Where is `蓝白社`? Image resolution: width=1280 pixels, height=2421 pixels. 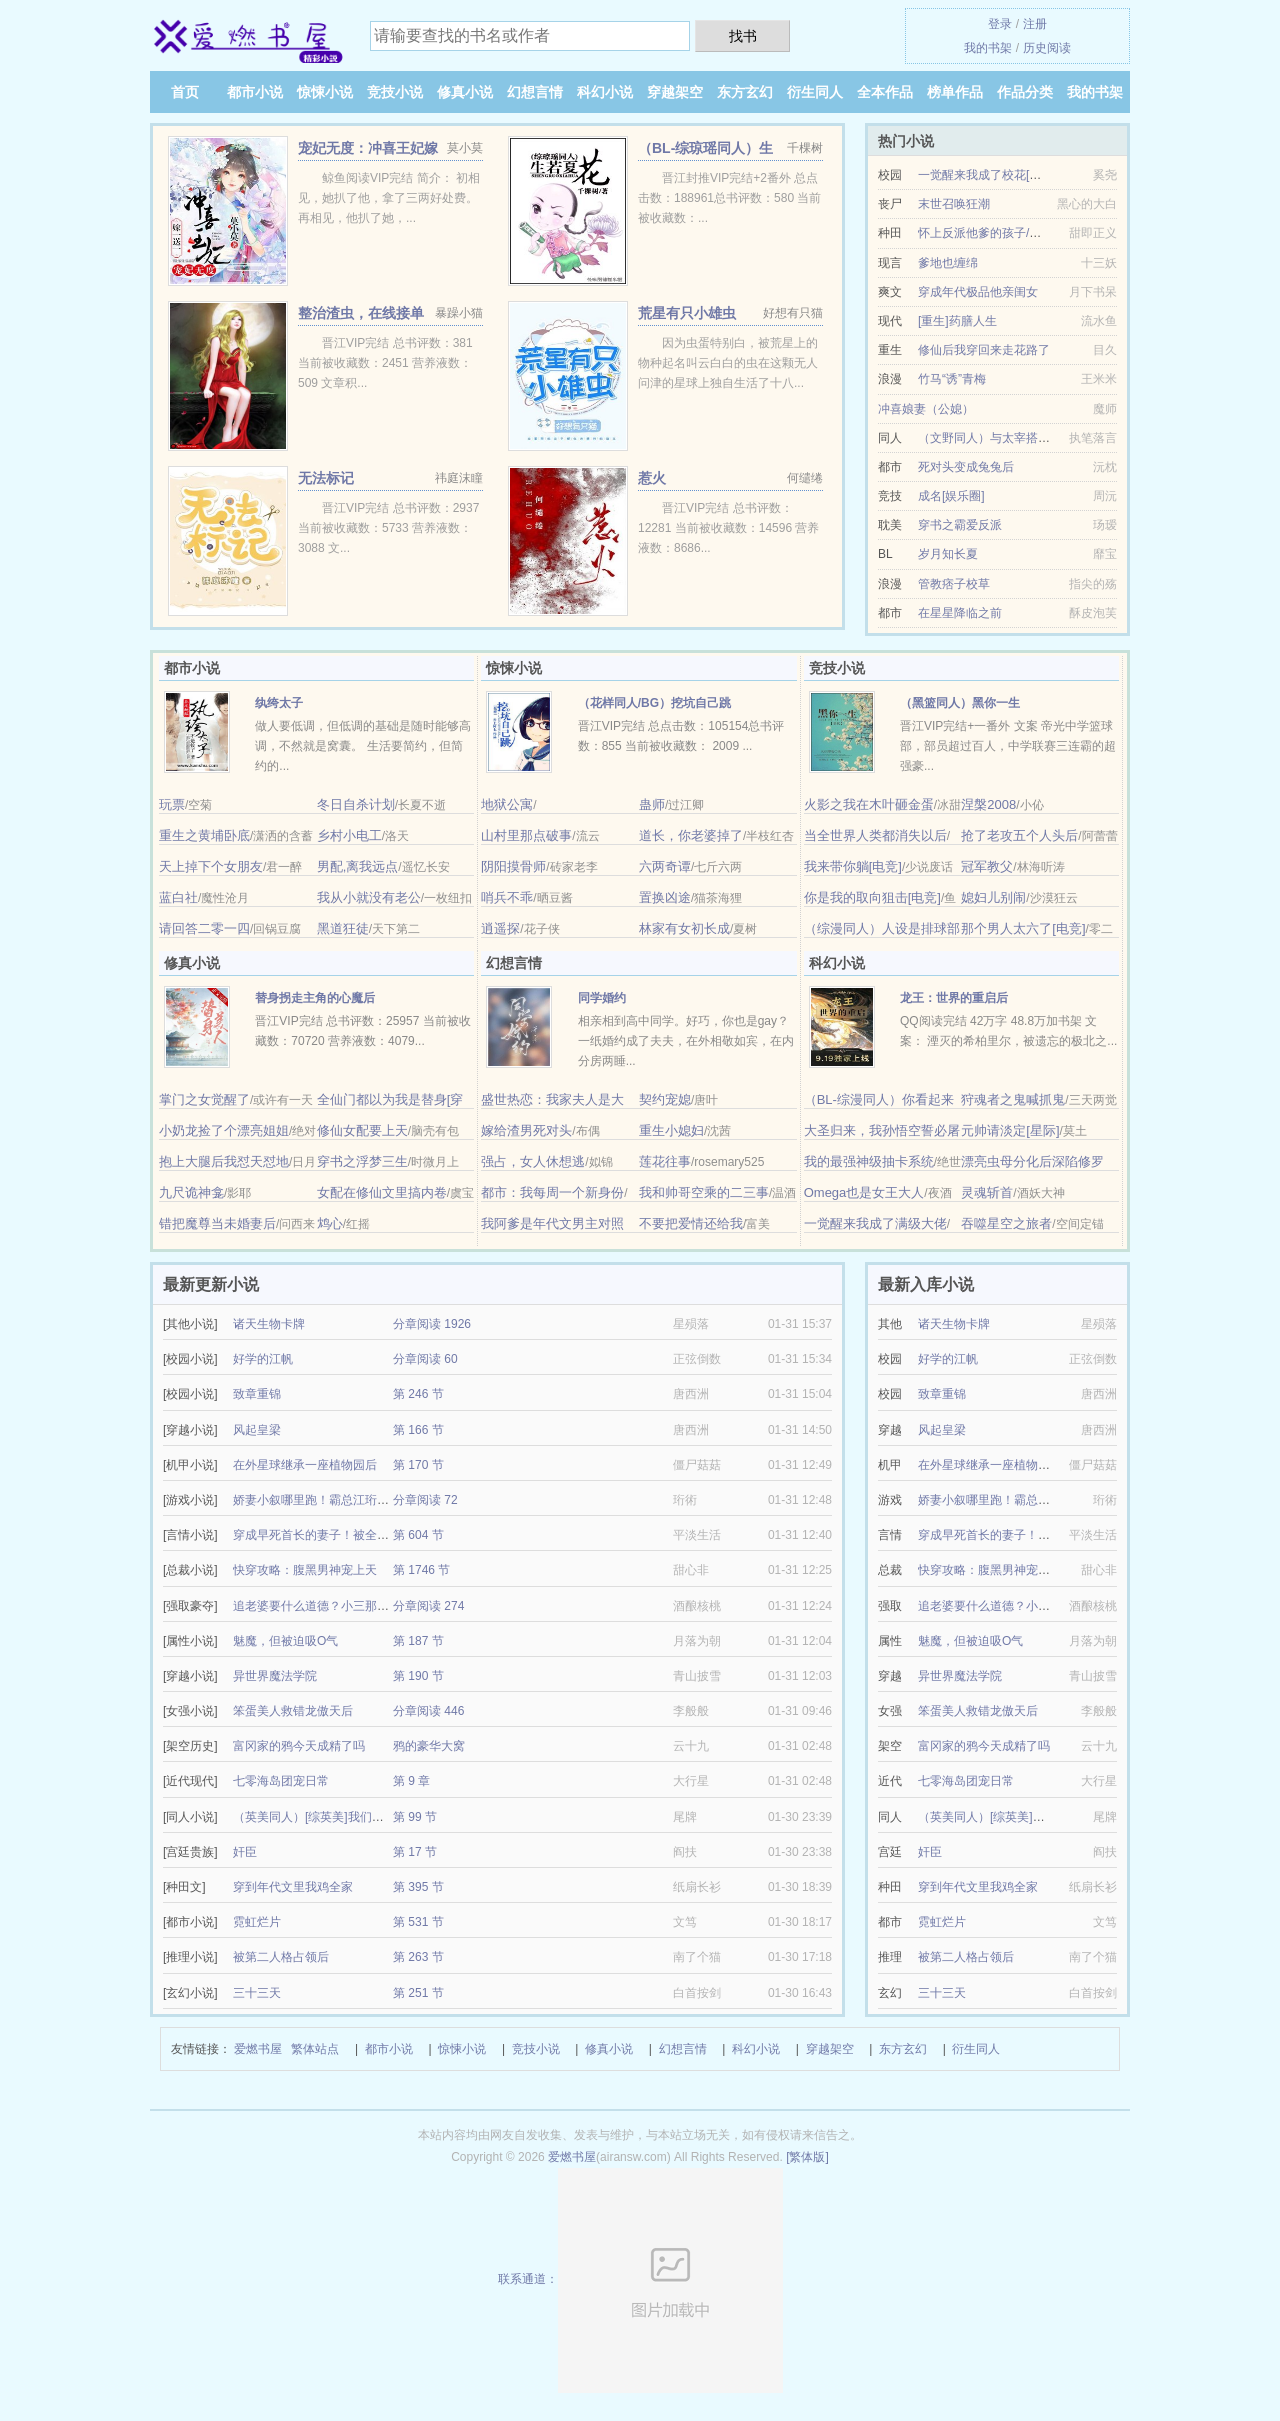 蓝白社 is located at coordinates (178, 897).